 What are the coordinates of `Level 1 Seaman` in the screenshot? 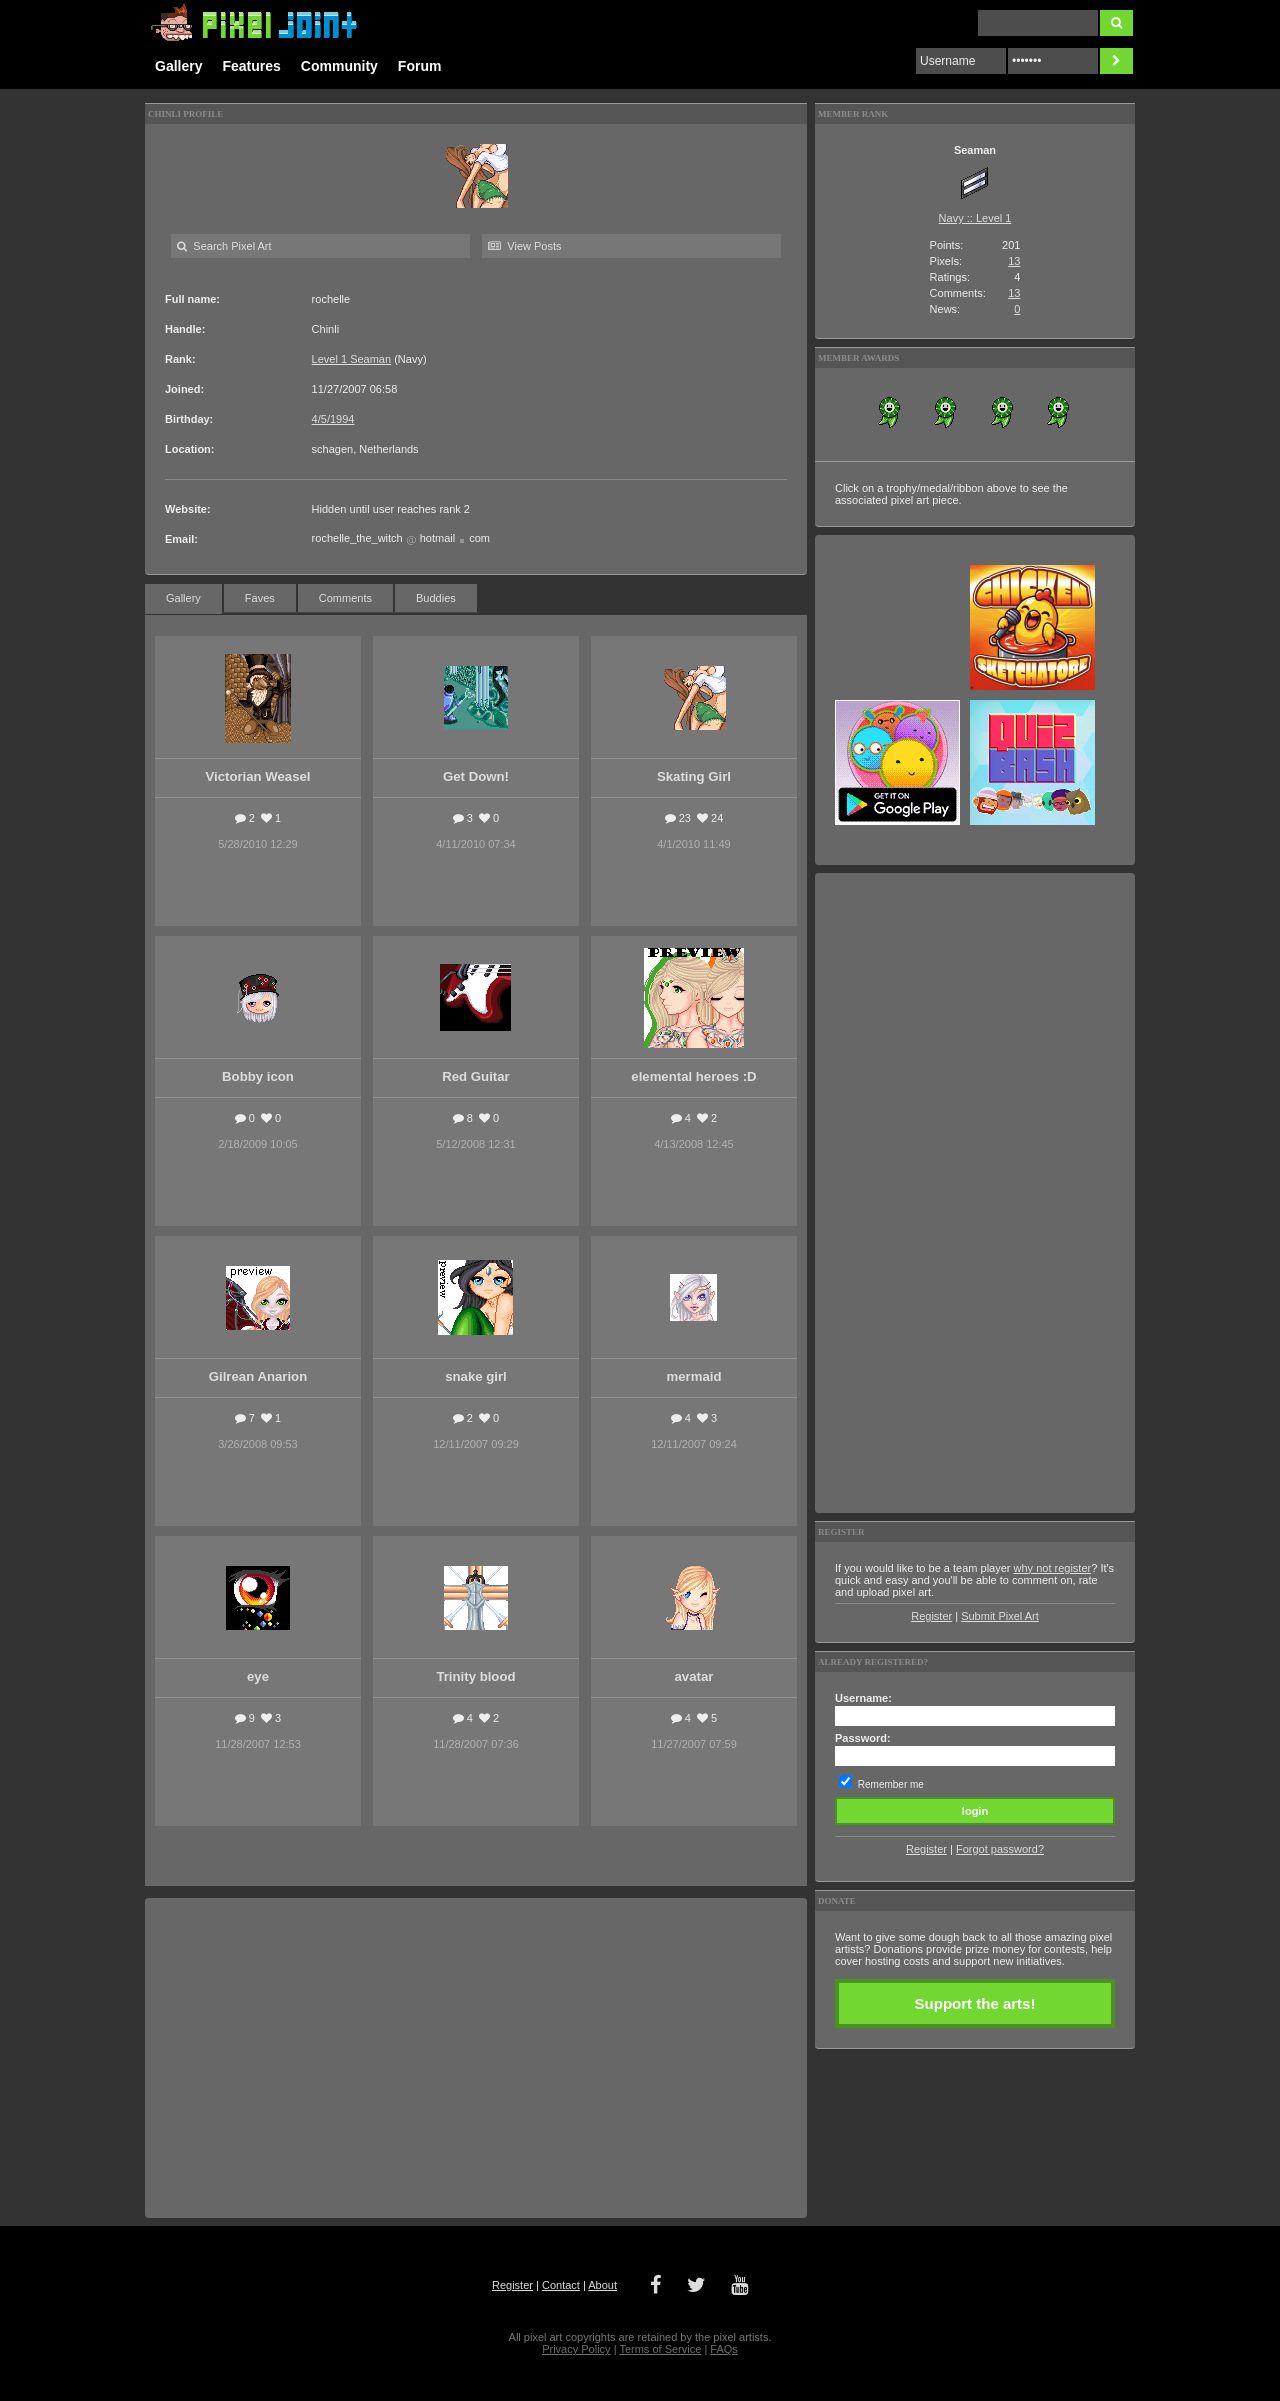 It's located at (352, 359).